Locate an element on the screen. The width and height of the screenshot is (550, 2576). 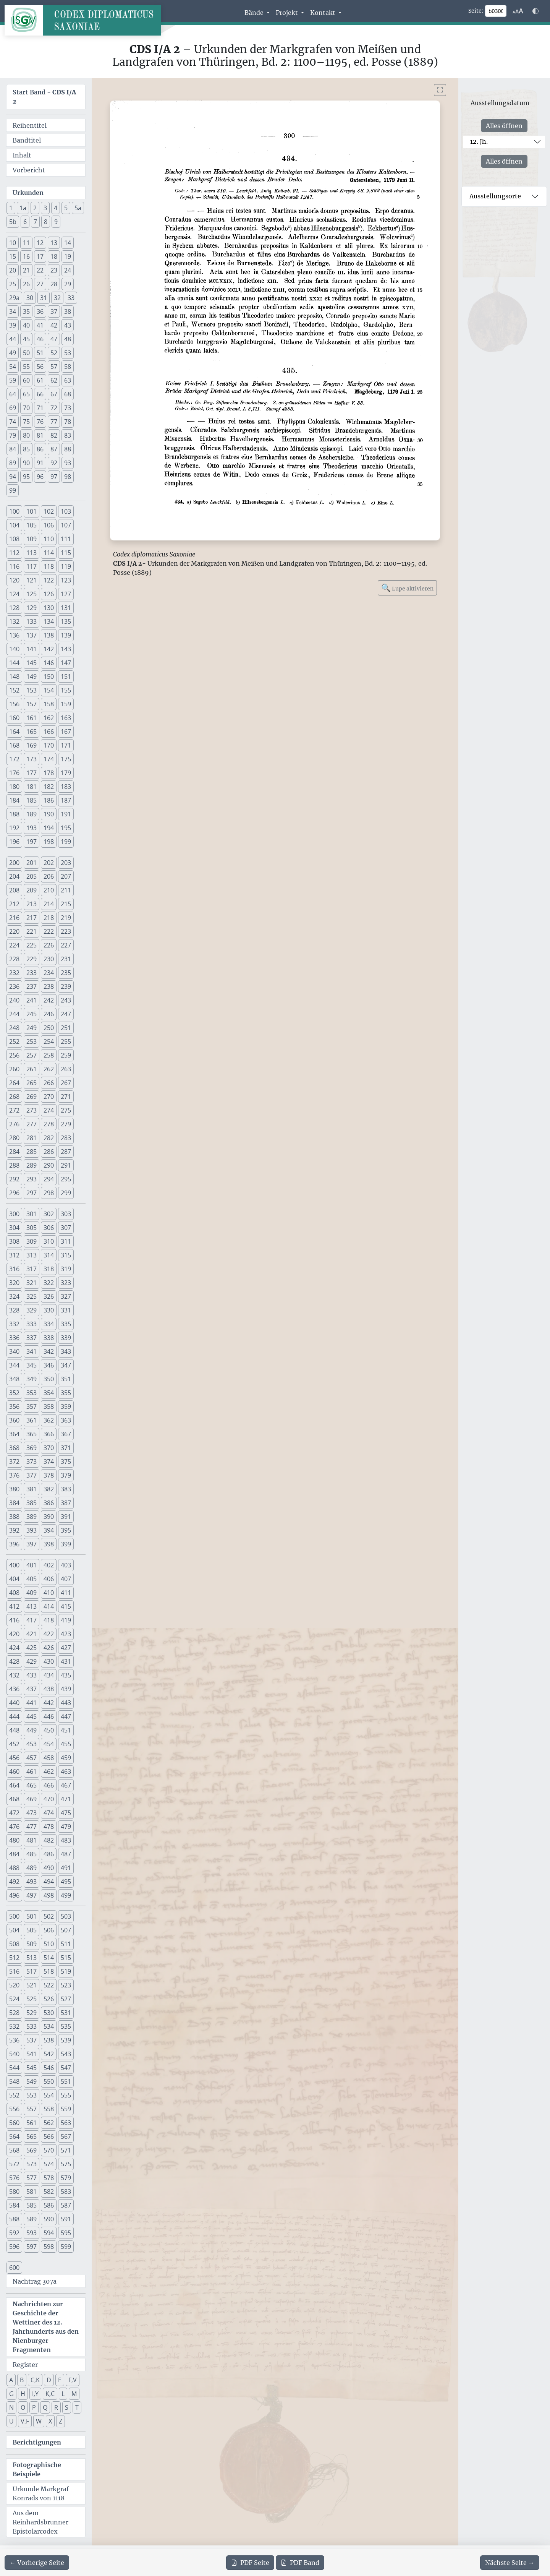
327 [button] is located at coordinates (66, 1296).